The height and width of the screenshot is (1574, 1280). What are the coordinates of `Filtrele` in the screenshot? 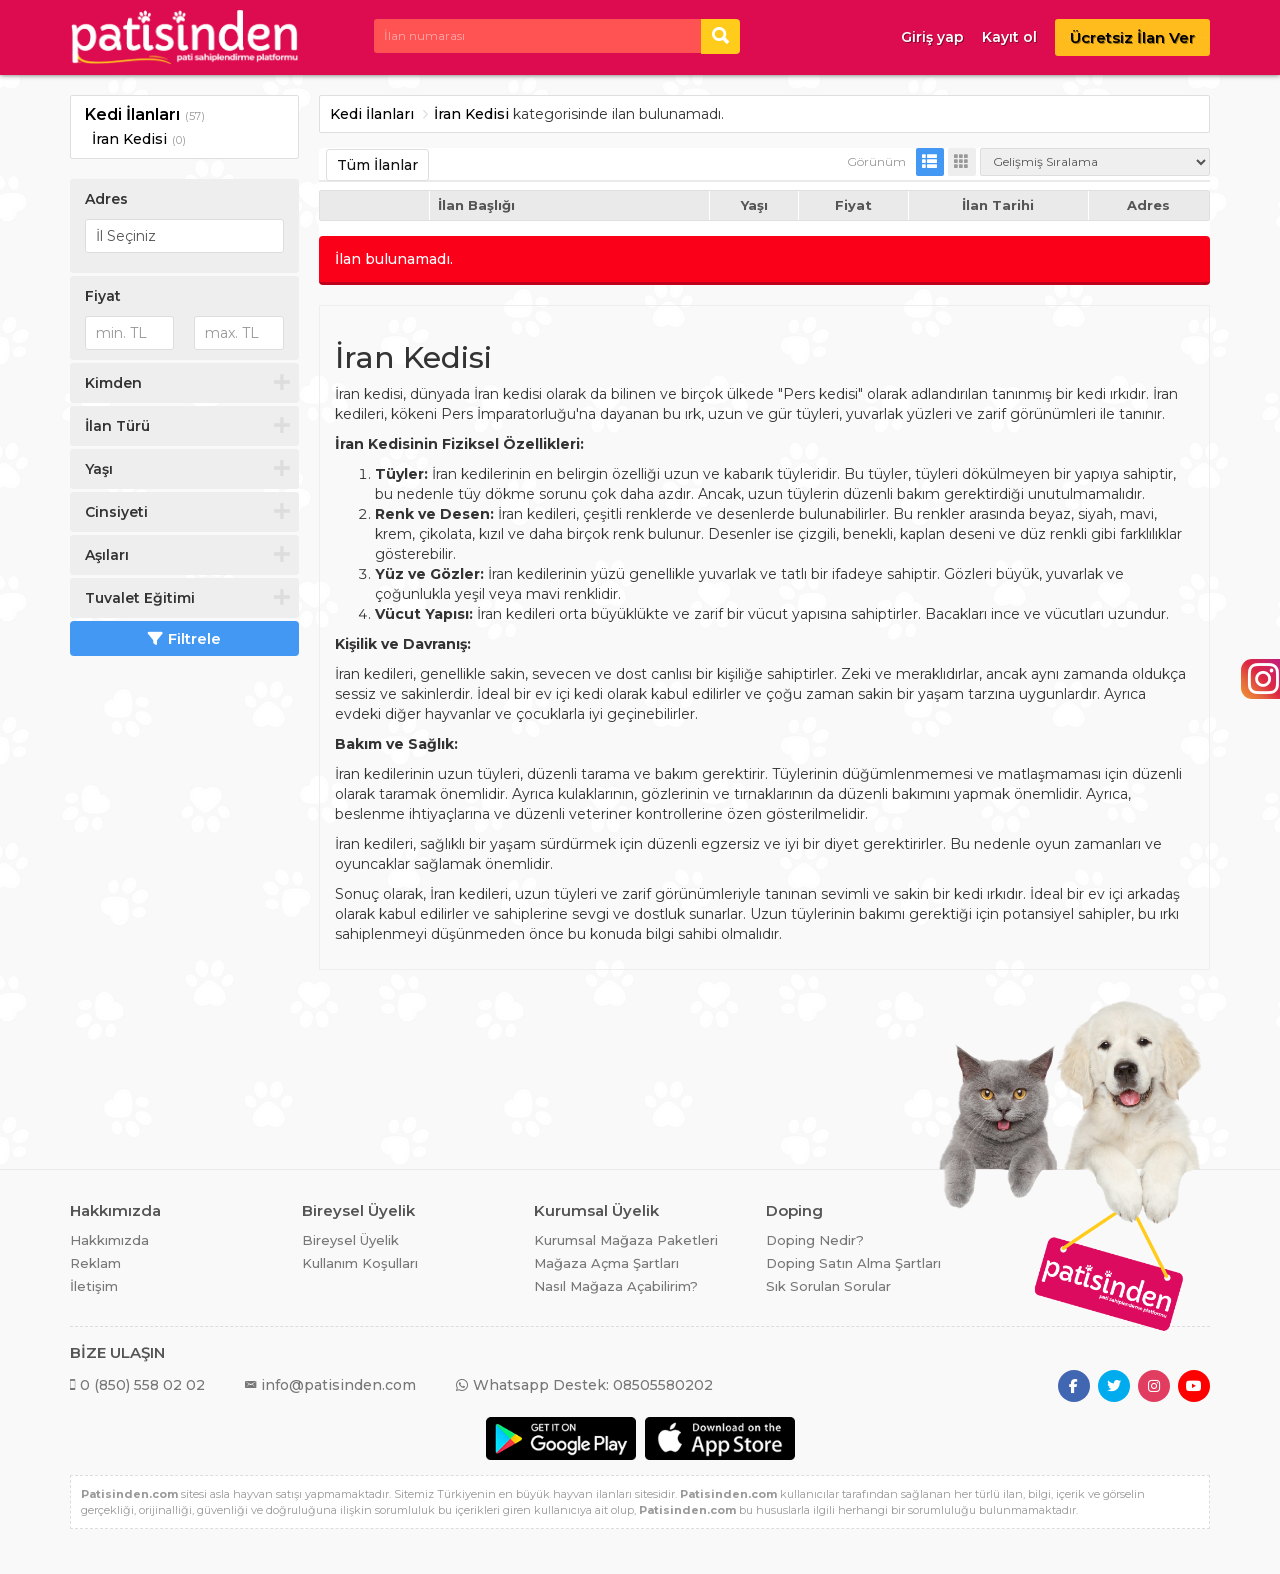 It's located at (184, 638).